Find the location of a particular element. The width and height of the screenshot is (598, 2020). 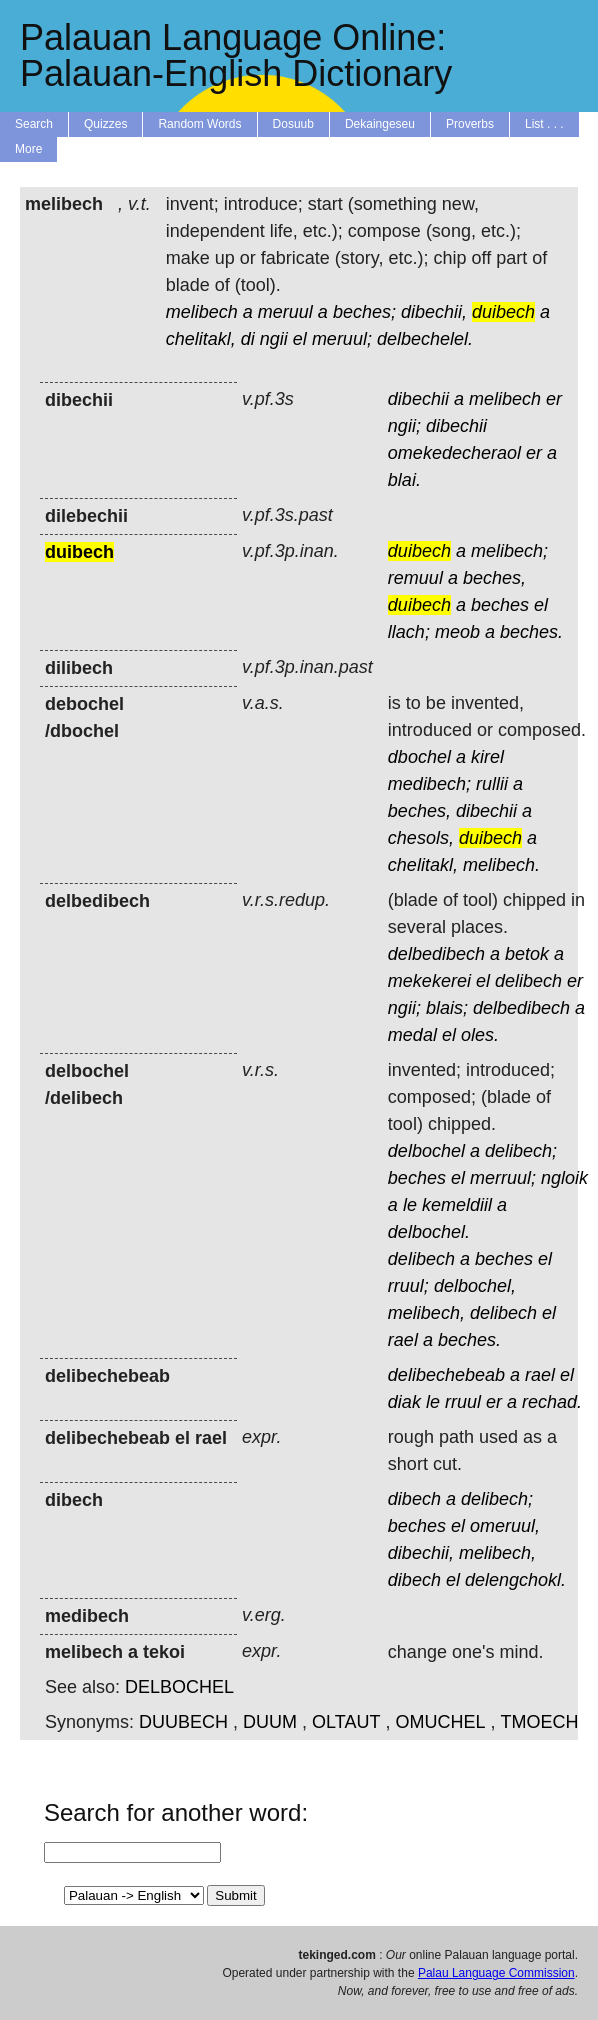

kirel is located at coordinates (487, 757).